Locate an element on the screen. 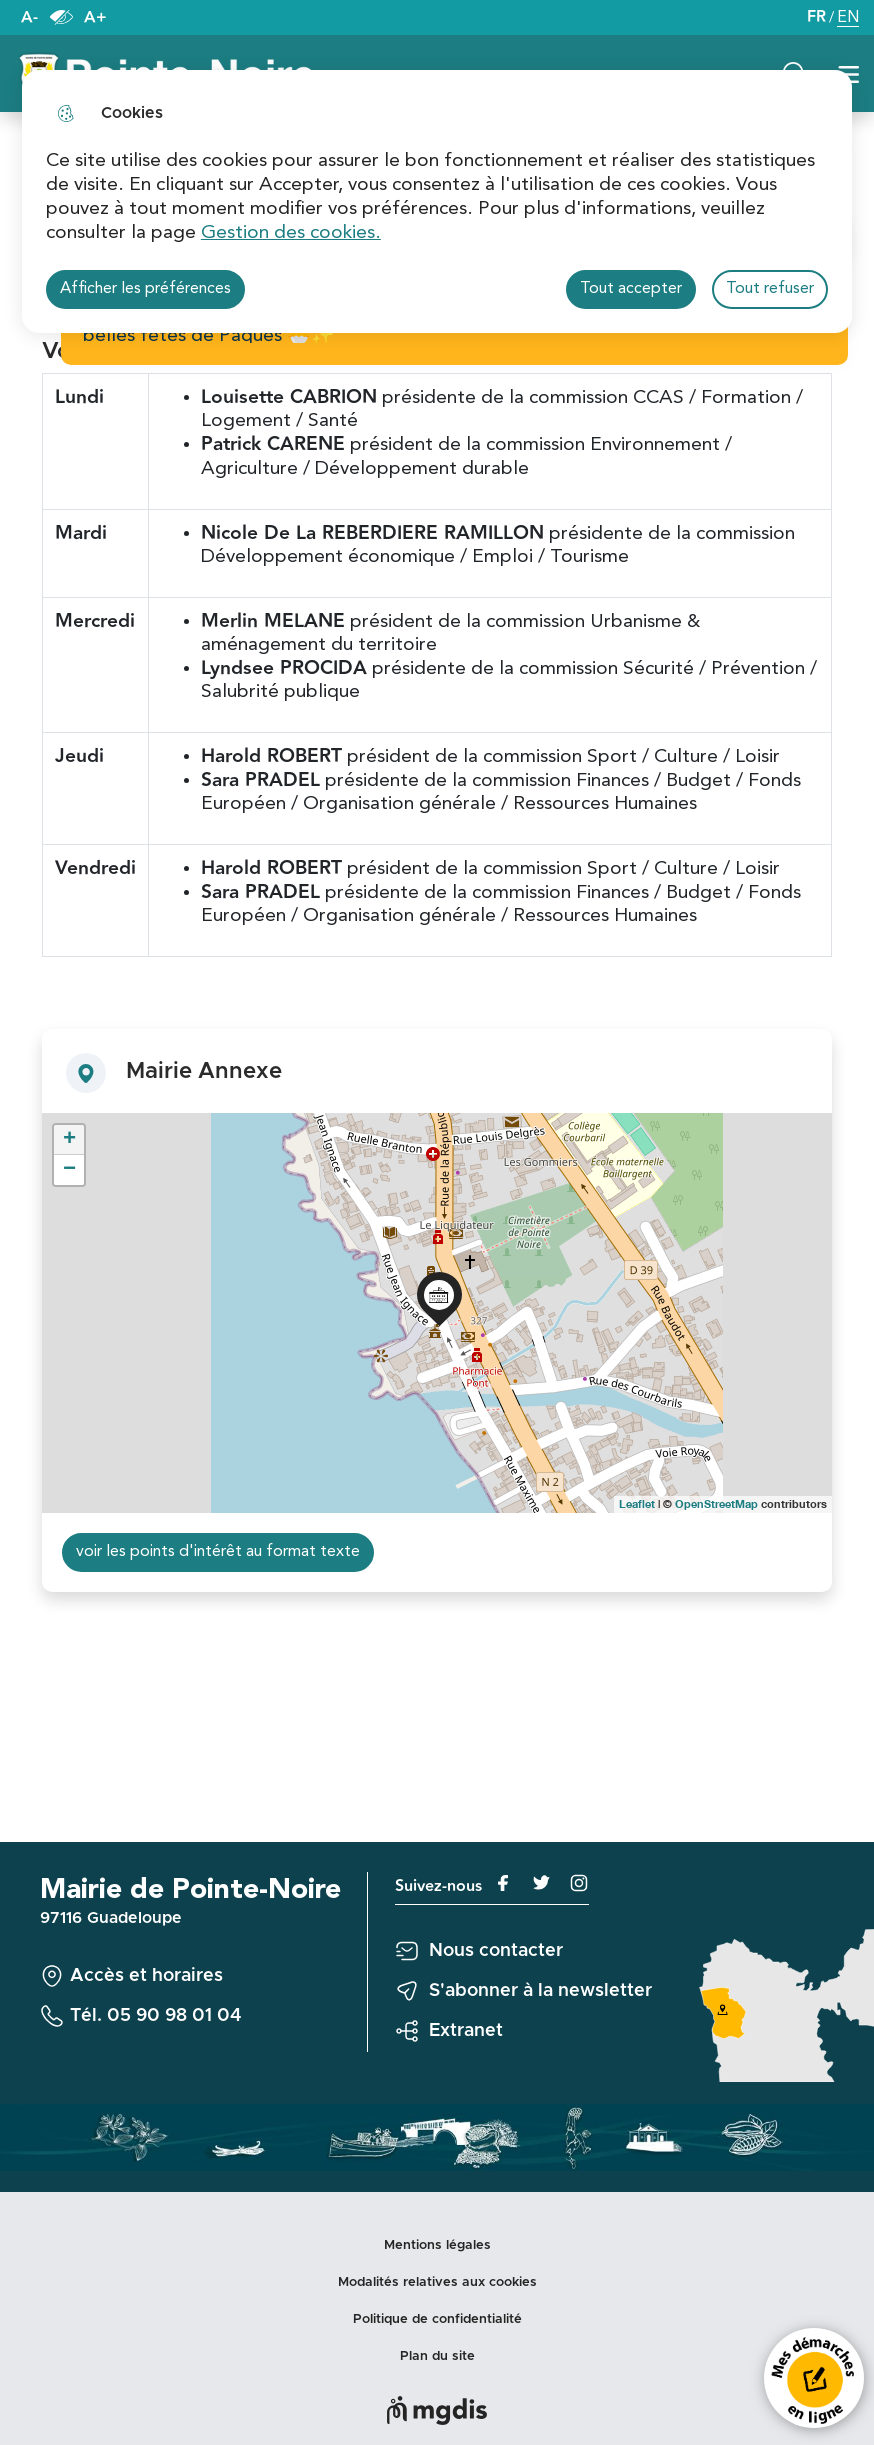 This screenshot has height=2445, width=874. Mentions légales is located at coordinates (437, 2245).